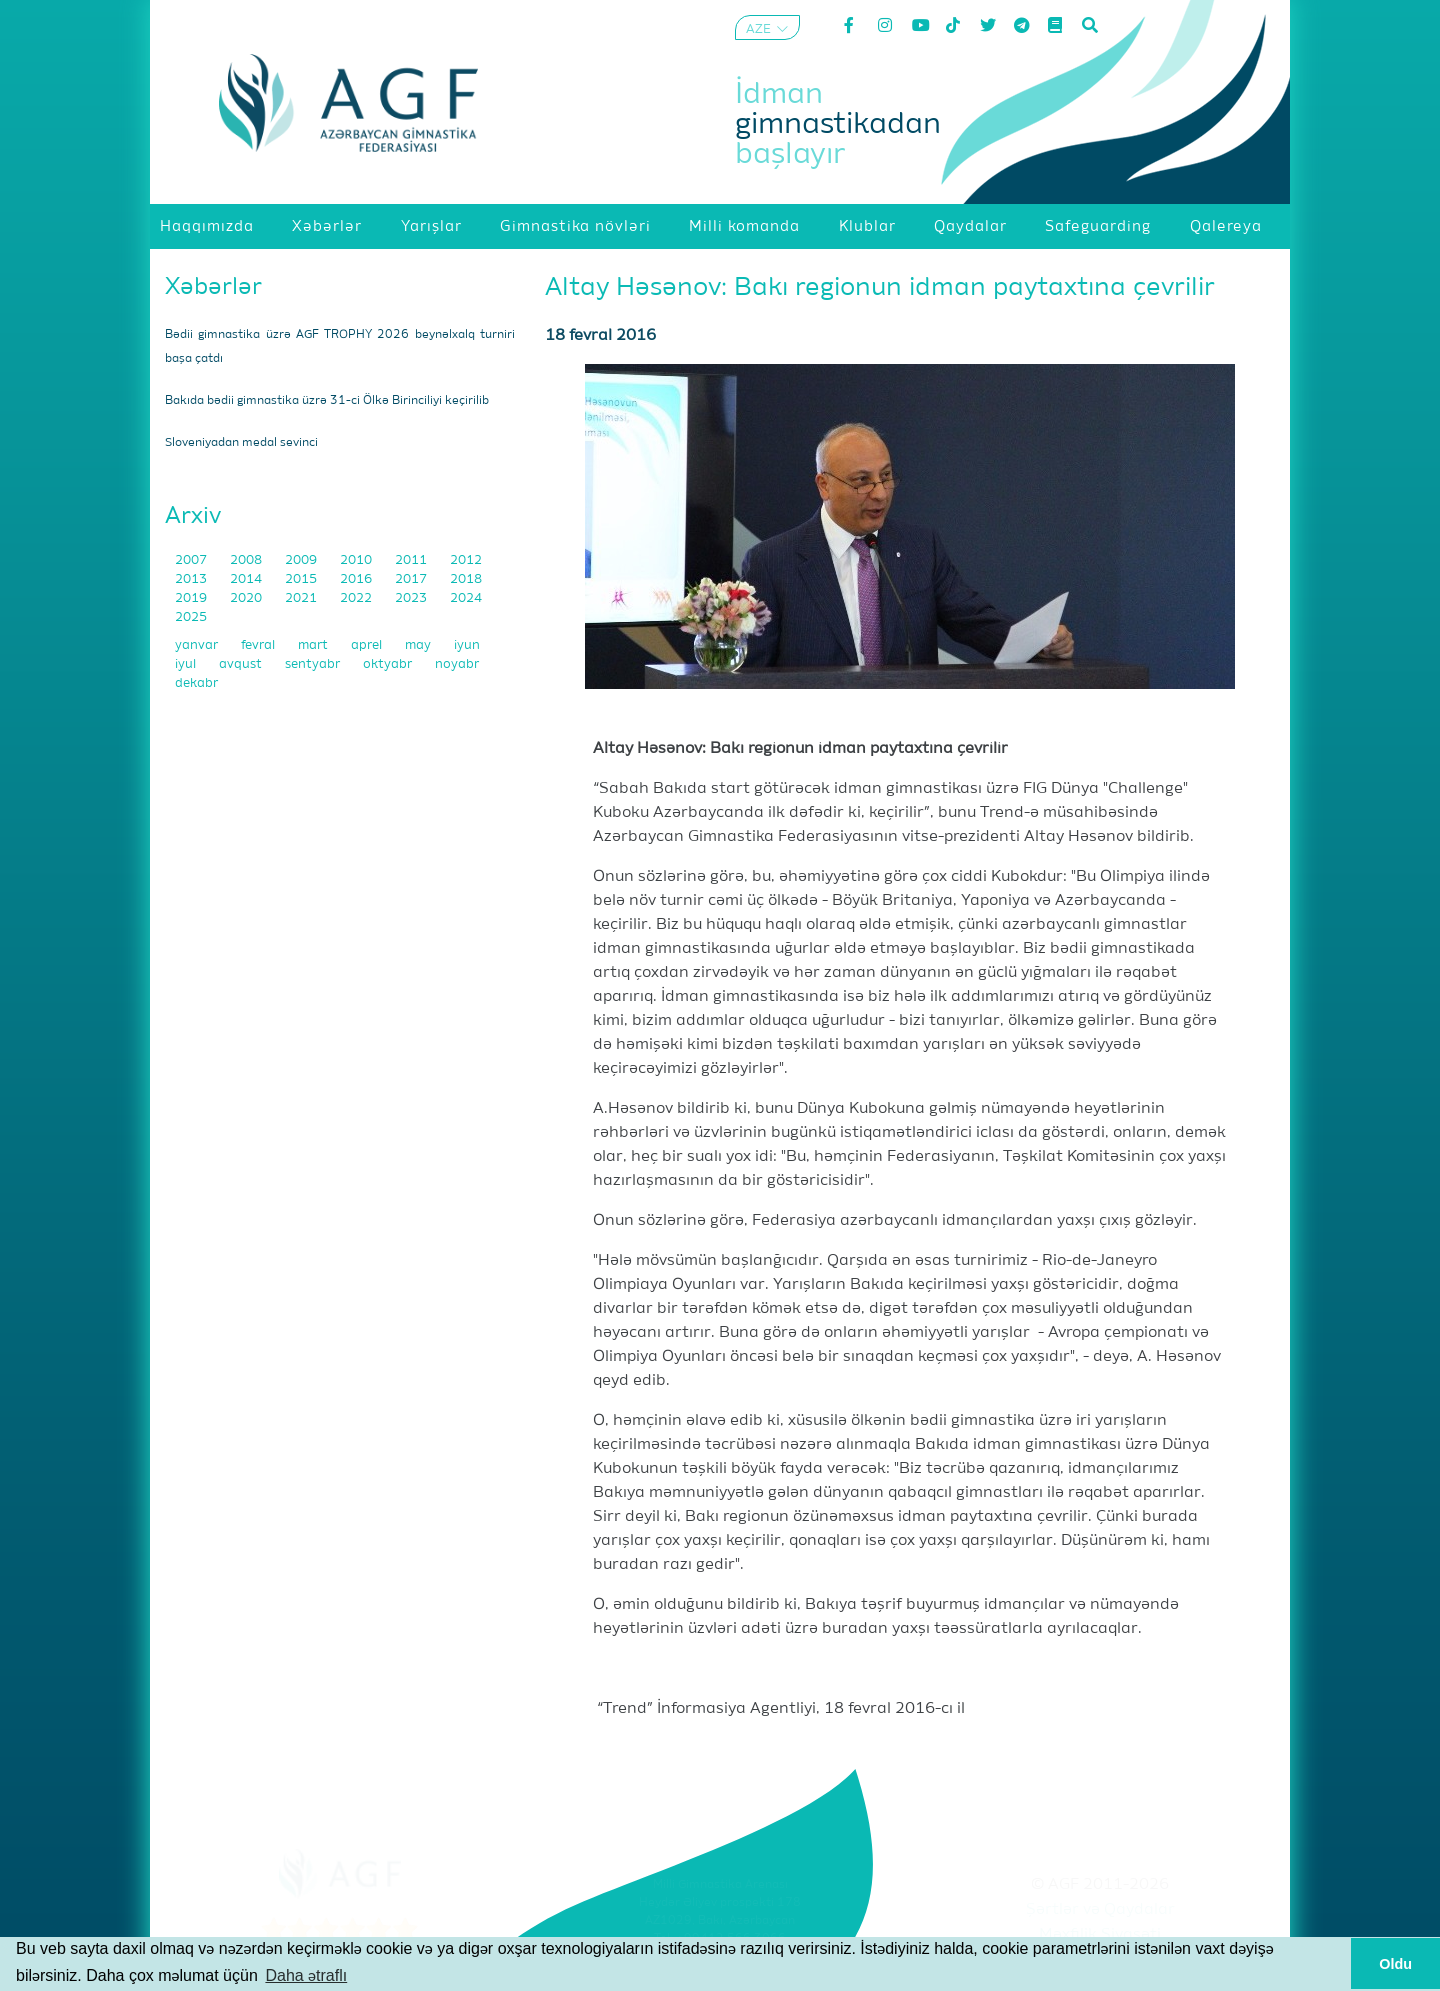 The height and width of the screenshot is (1991, 1440). I want to click on mart, so click(314, 645).